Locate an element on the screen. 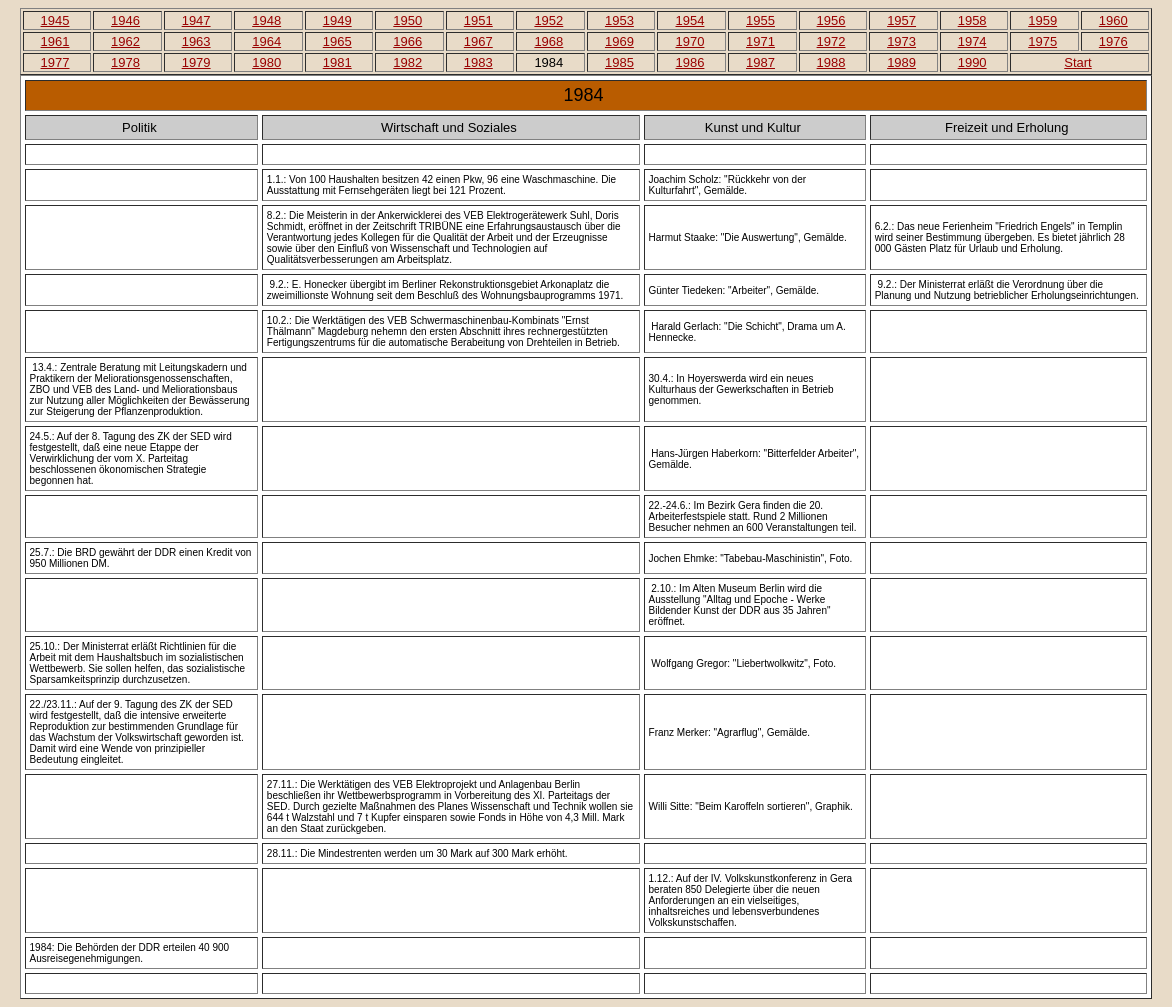 The width and height of the screenshot is (1172, 1007). 1976 is located at coordinates (1113, 41).